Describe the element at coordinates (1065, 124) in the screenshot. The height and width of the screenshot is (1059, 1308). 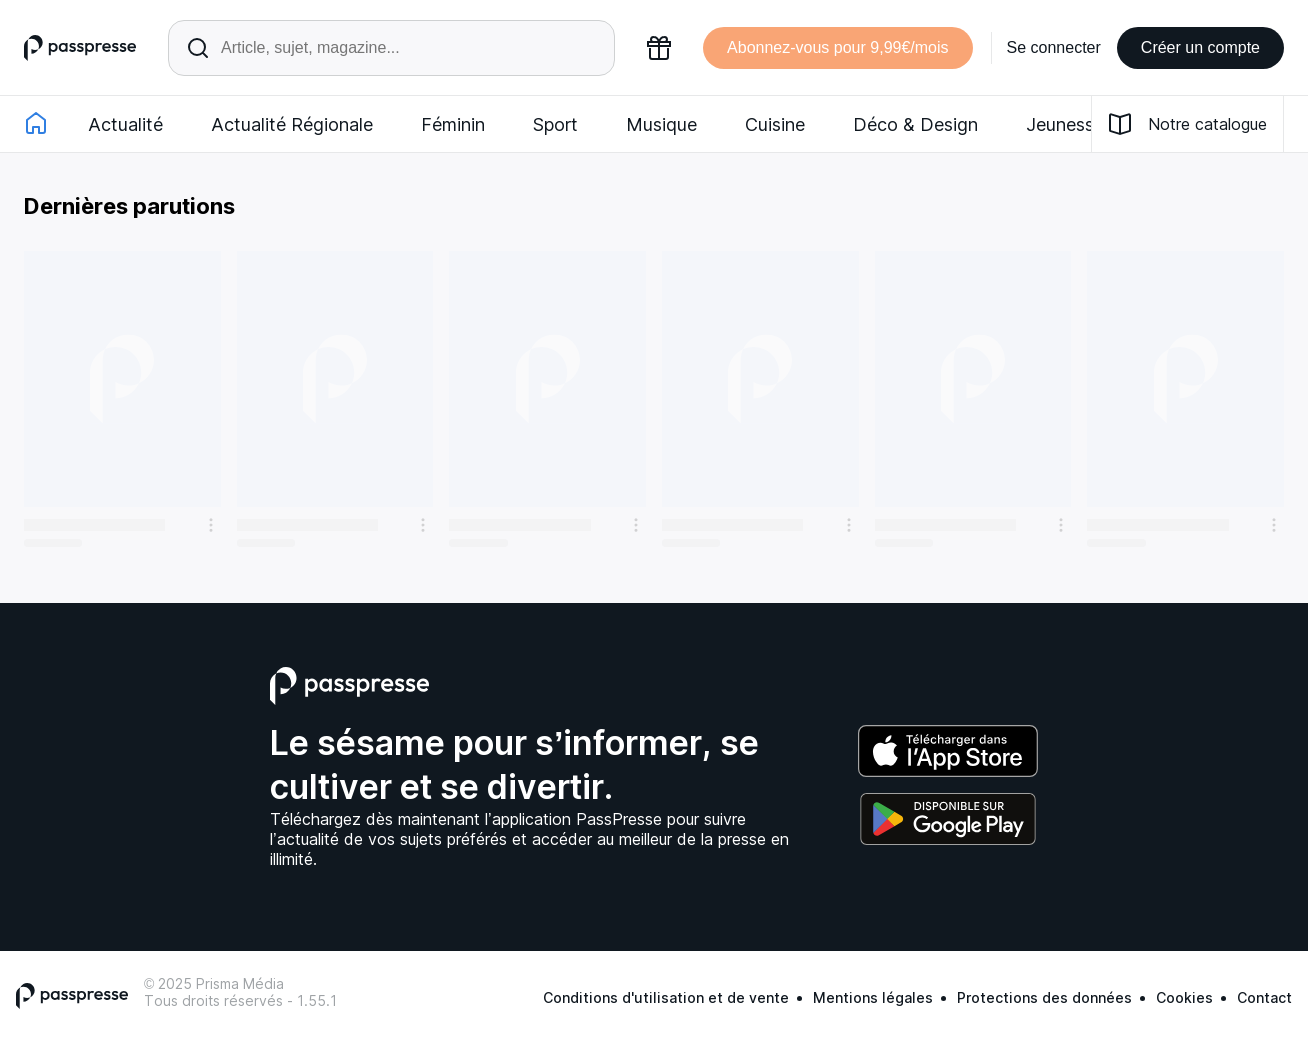
I see `Jeunesse` at that location.